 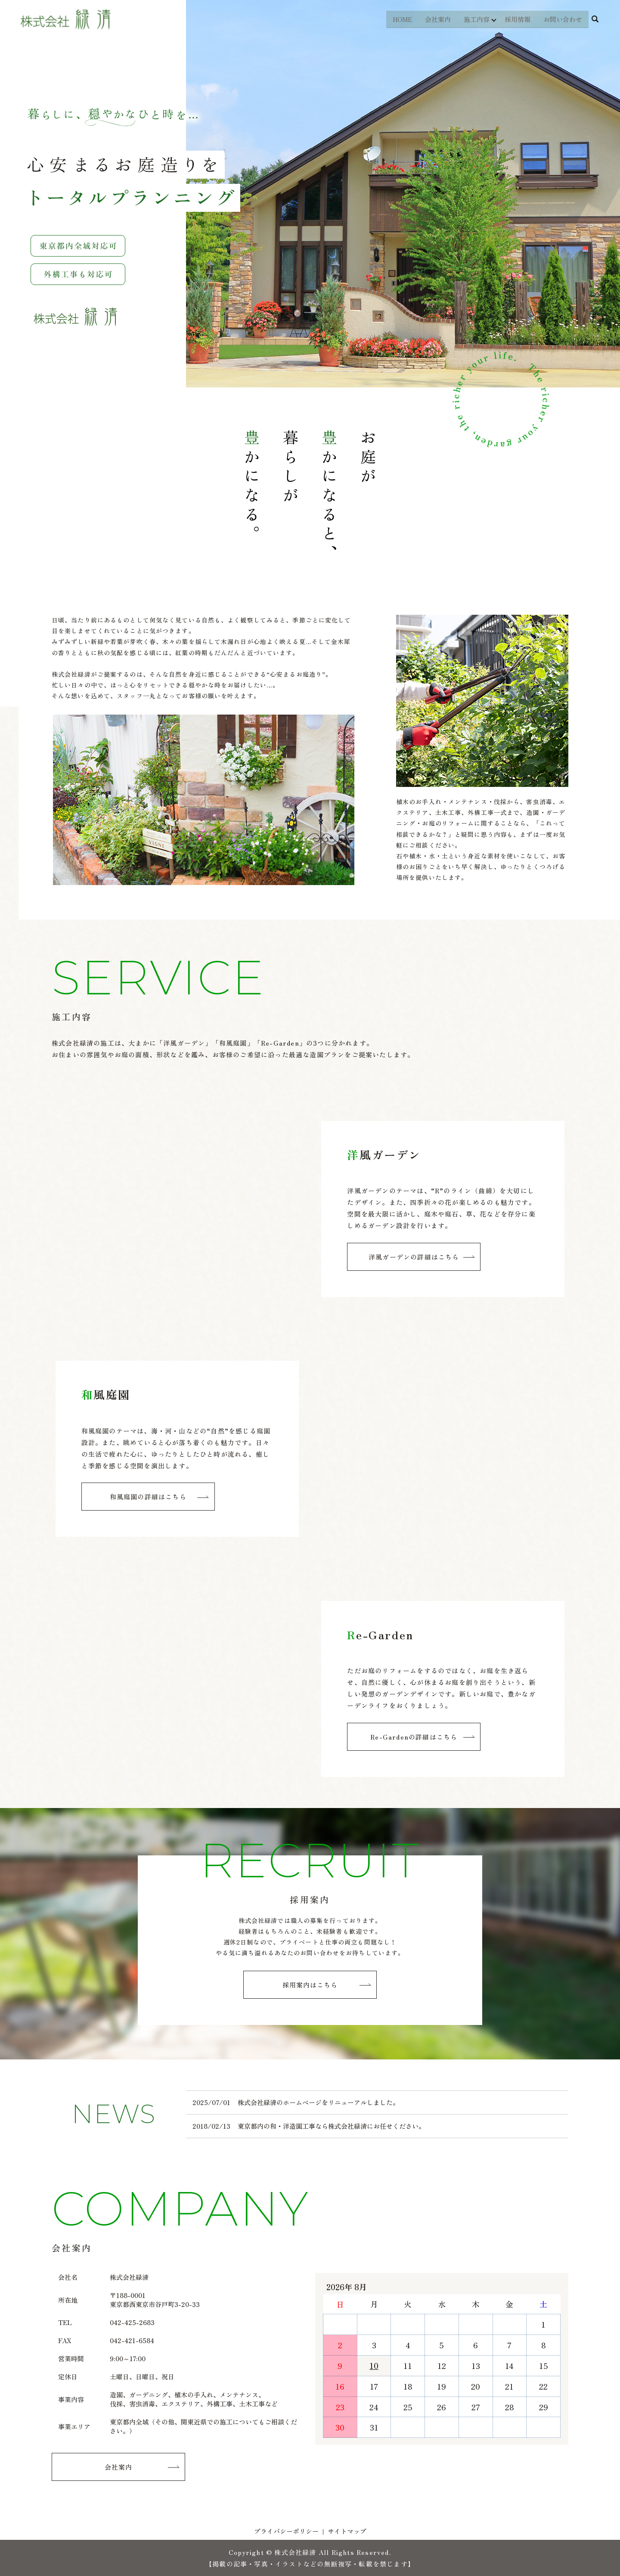 I want to click on 会社案内, so click(x=437, y=18).